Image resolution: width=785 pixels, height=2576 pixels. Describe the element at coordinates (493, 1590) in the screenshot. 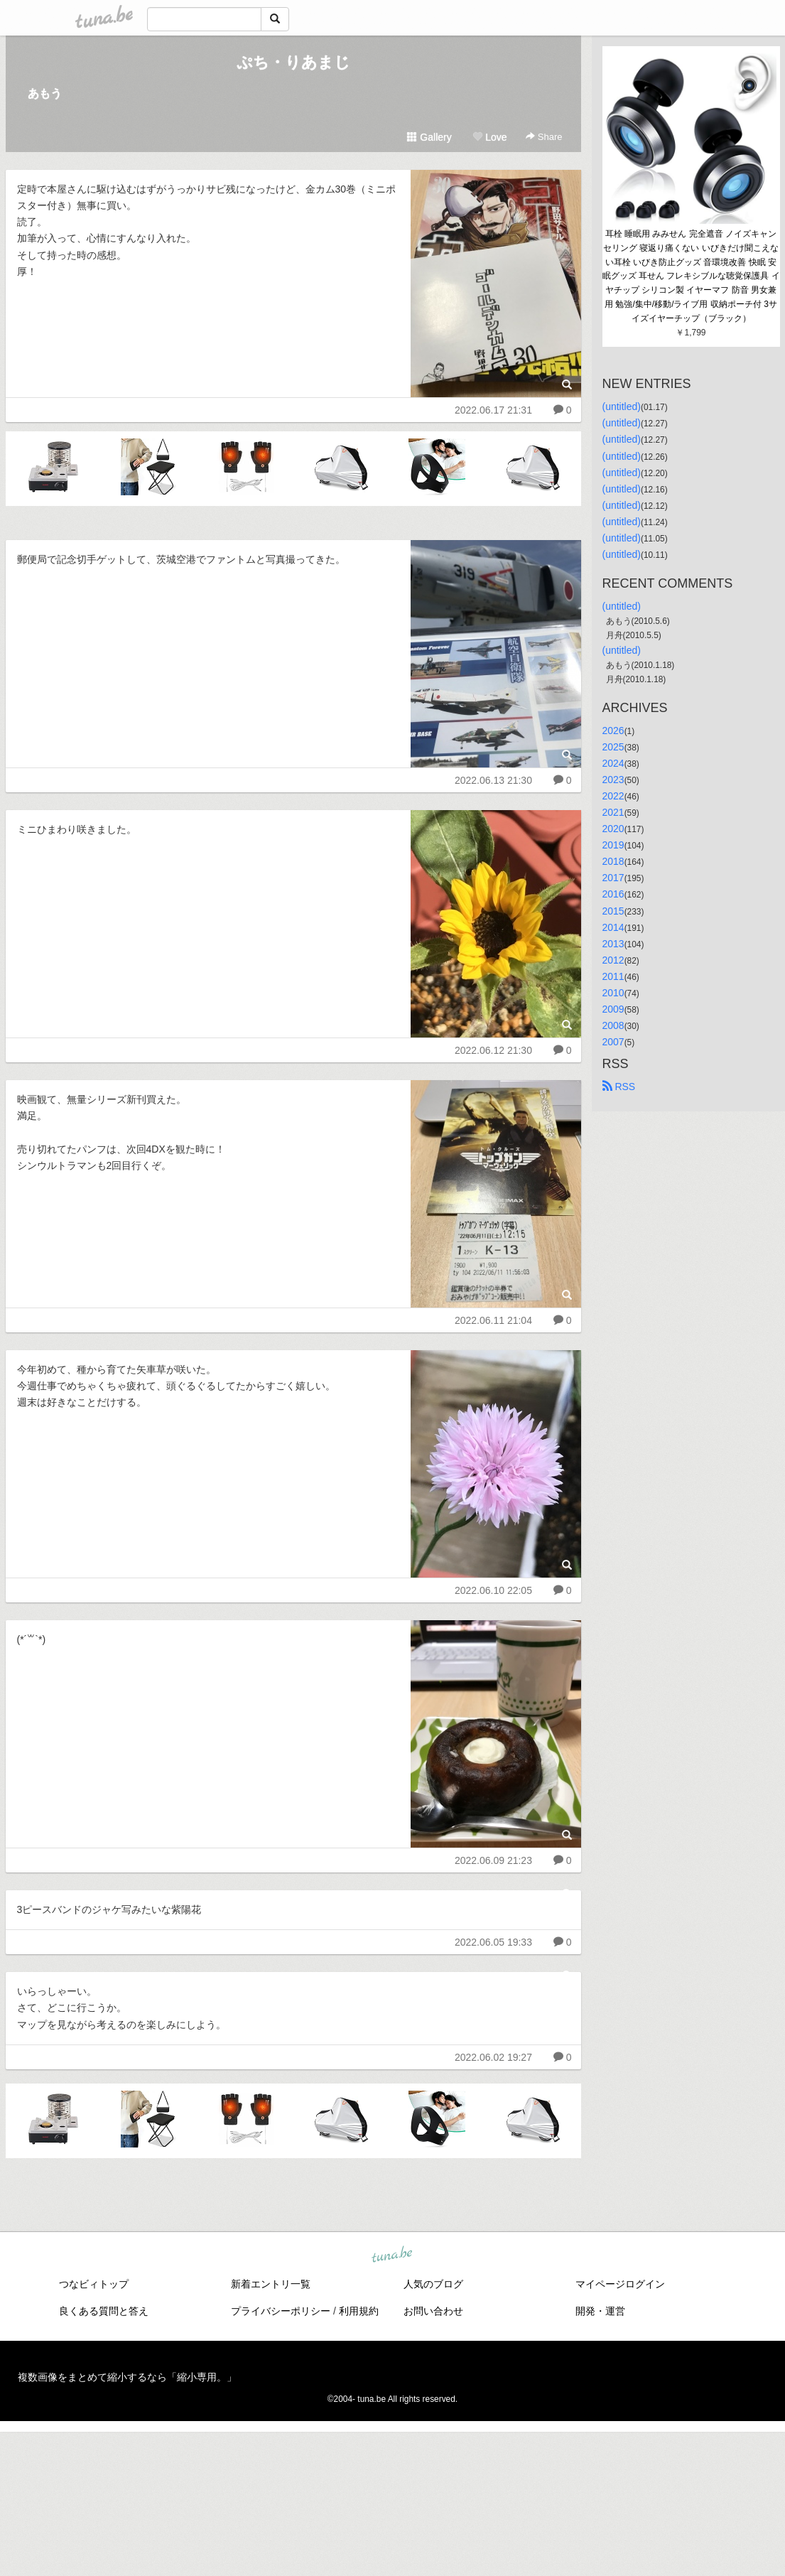

I see `2022.06.10 22:05` at that location.